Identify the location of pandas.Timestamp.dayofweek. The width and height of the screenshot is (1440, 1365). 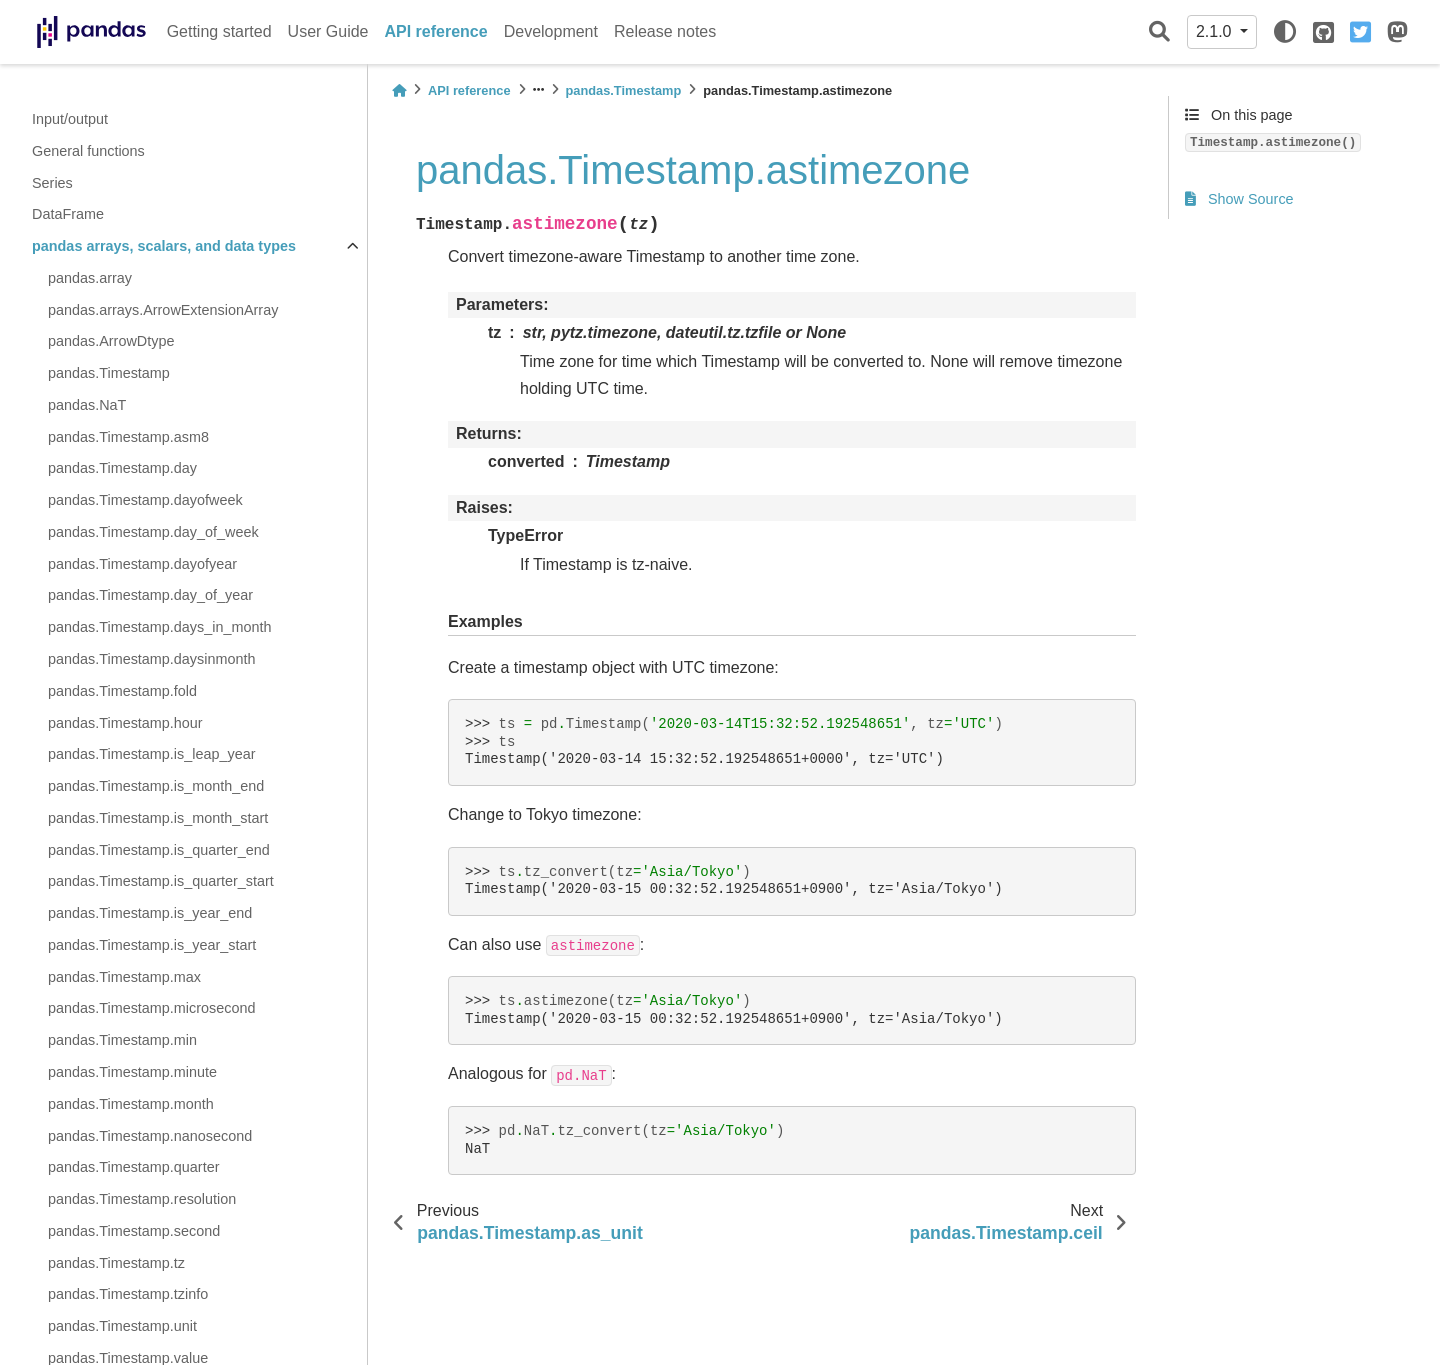
(145, 500).